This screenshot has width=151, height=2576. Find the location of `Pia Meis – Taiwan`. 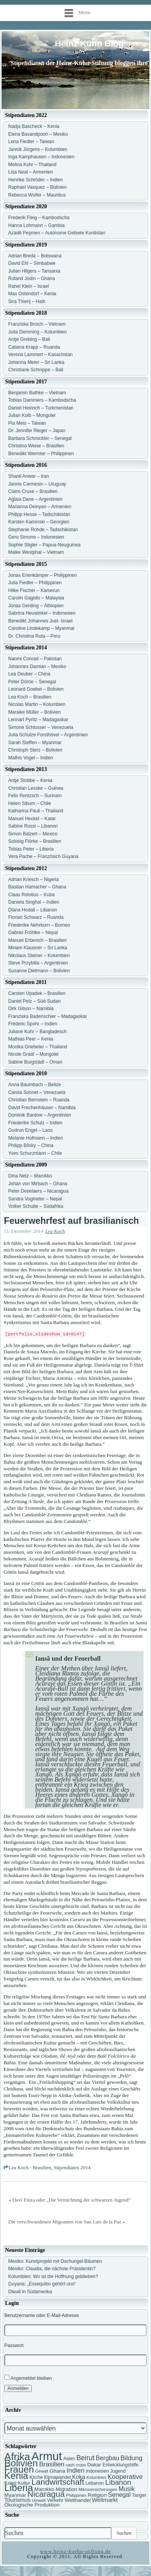

Pia Meis – Taiwan is located at coordinates (27, 423).